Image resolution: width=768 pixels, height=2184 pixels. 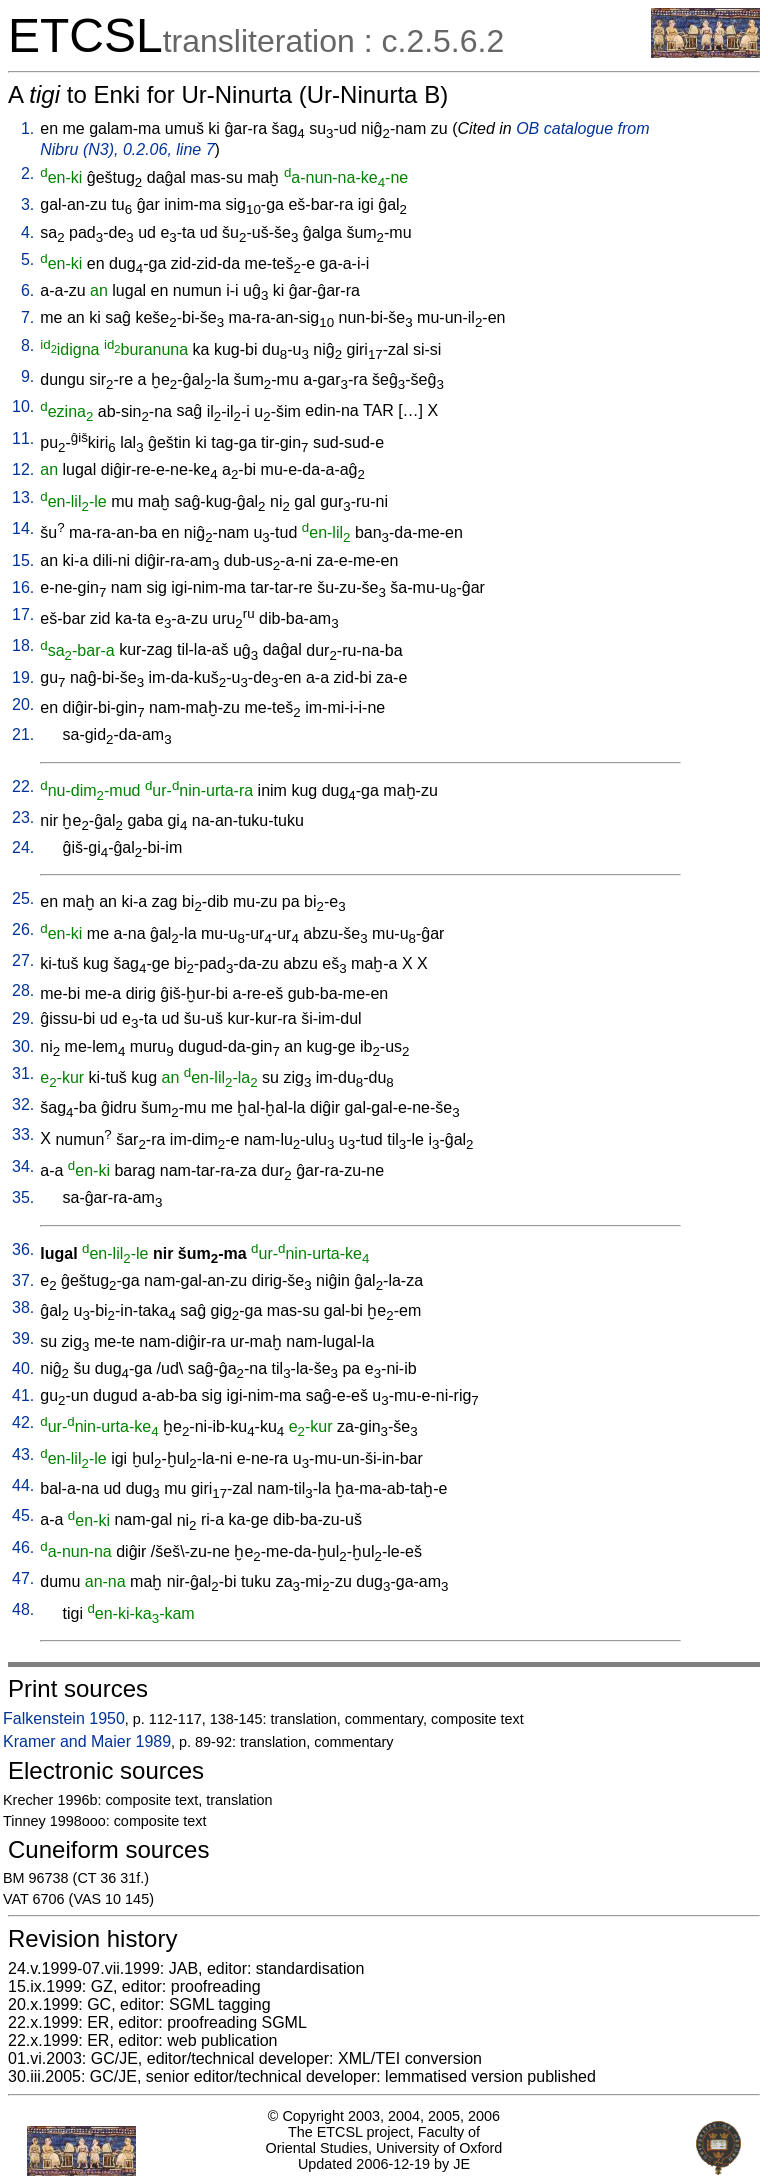 What do you see at coordinates (23, 704) in the screenshot?
I see `20.` at bounding box center [23, 704].